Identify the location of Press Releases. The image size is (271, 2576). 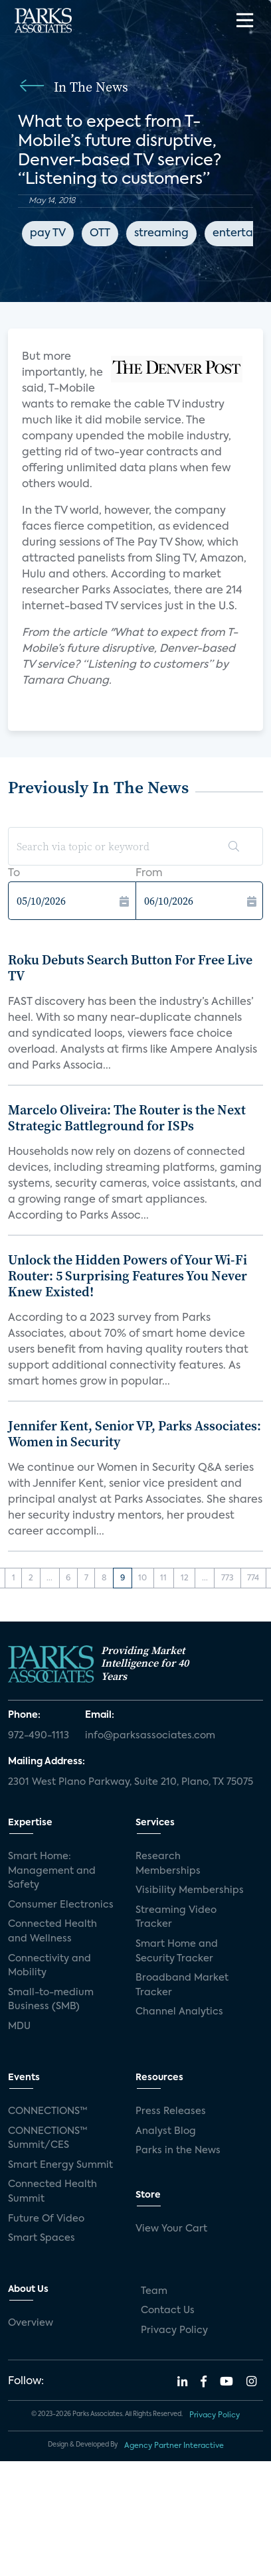
(171, 2111).